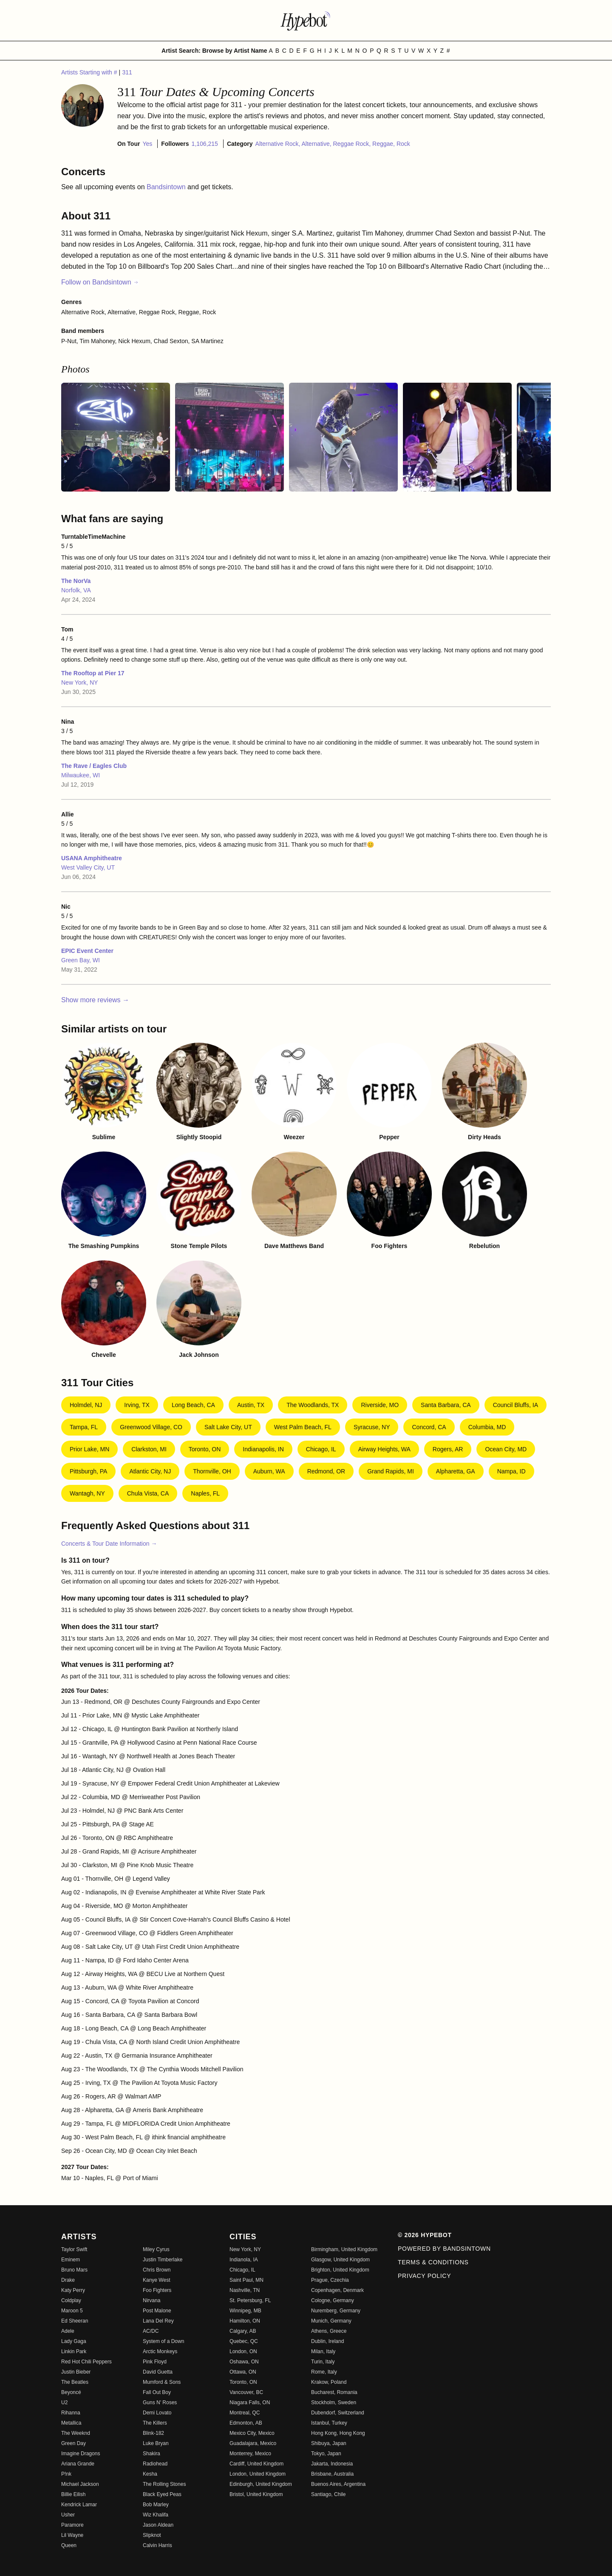 The image size is (612, 2576). I want to click on Salt Lake City, UT, so click(228, 1427).